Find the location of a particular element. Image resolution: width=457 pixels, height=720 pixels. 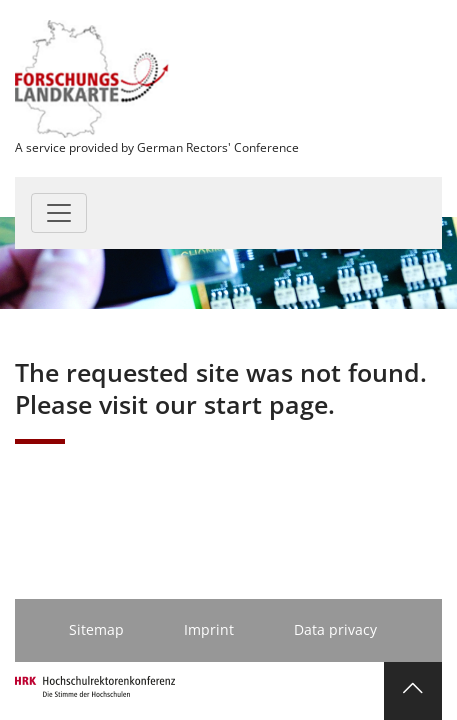

Sitemap is located at coordinates (96, 629).